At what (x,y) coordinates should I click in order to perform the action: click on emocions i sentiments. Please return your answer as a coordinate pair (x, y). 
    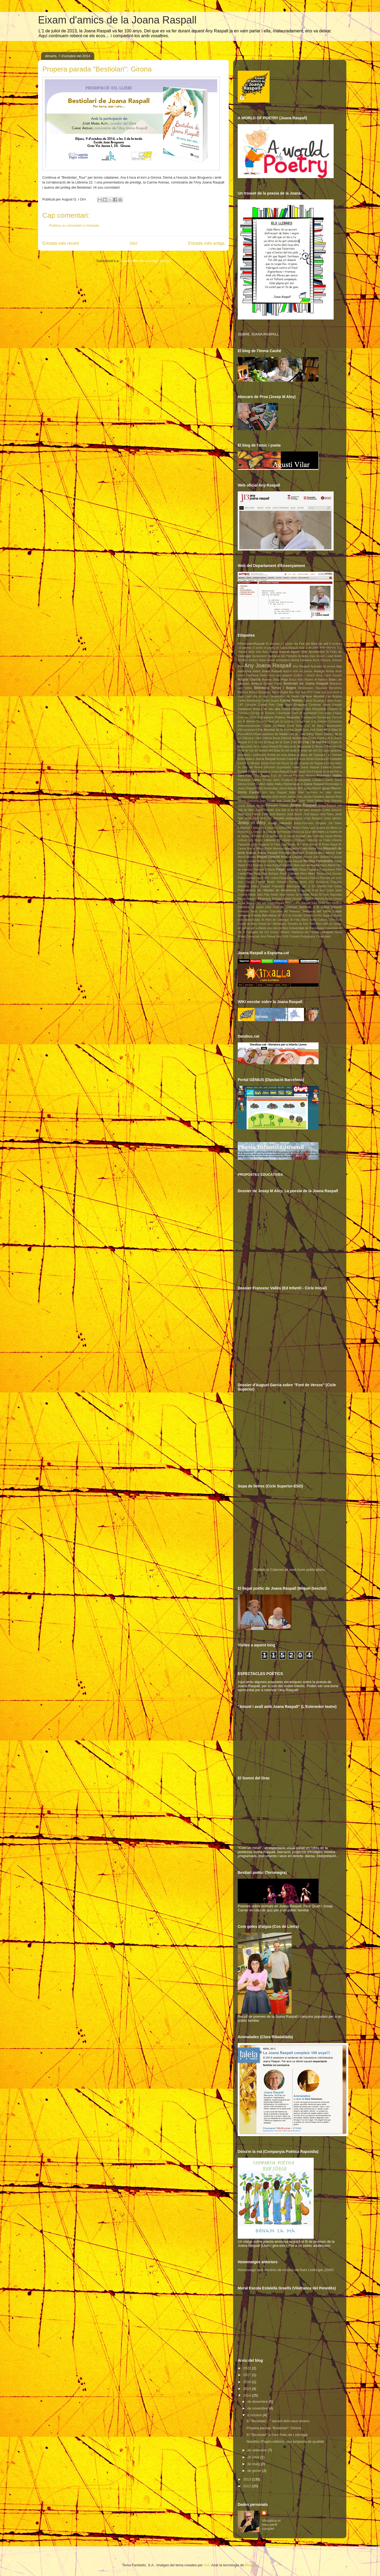
    Looking at the image, I should click on (252, 754).